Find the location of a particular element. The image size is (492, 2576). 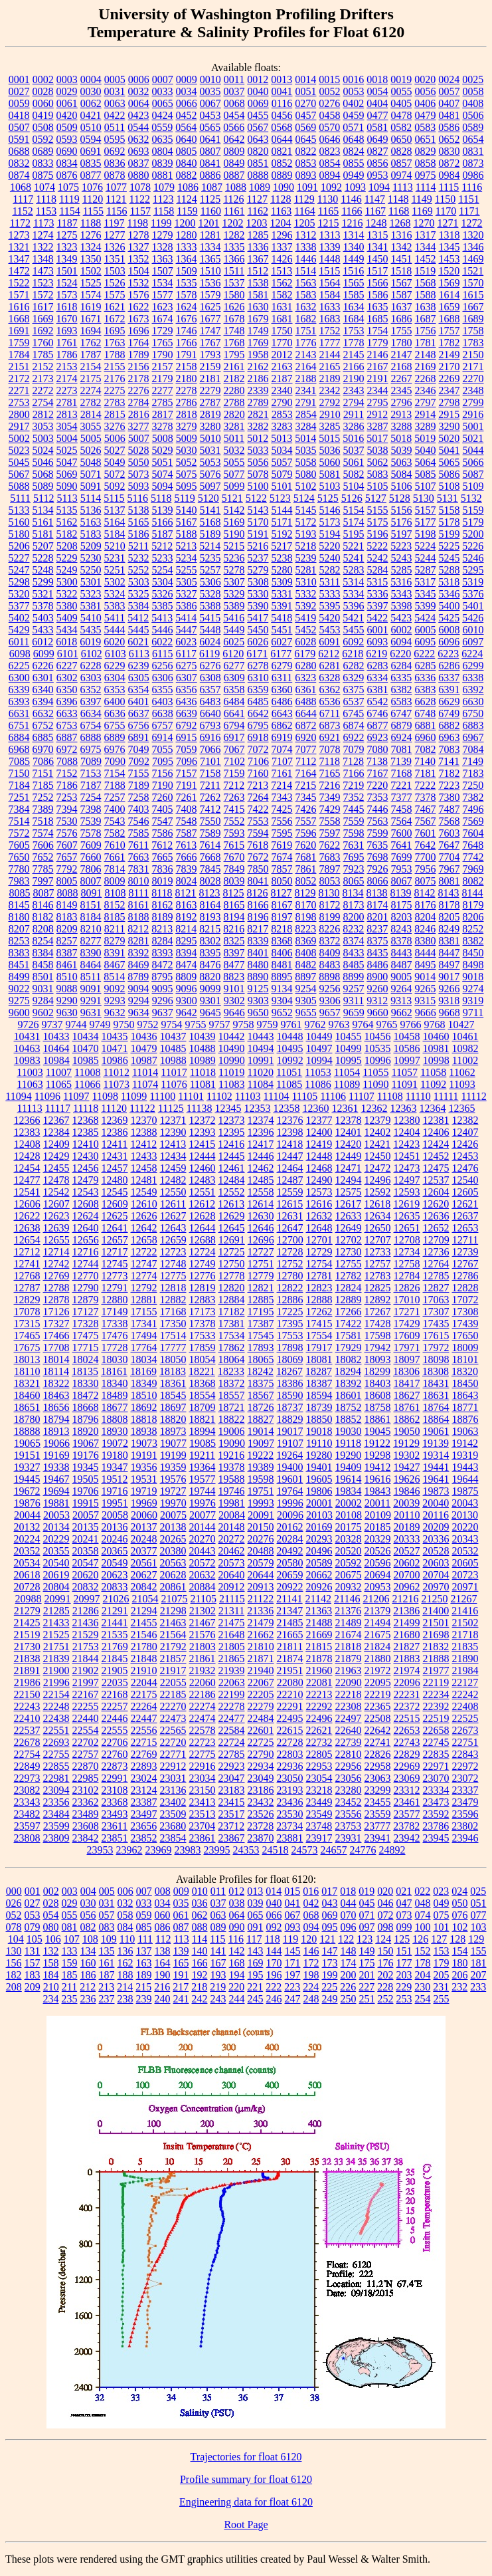

19345 is located at coordinates (85, 1467).